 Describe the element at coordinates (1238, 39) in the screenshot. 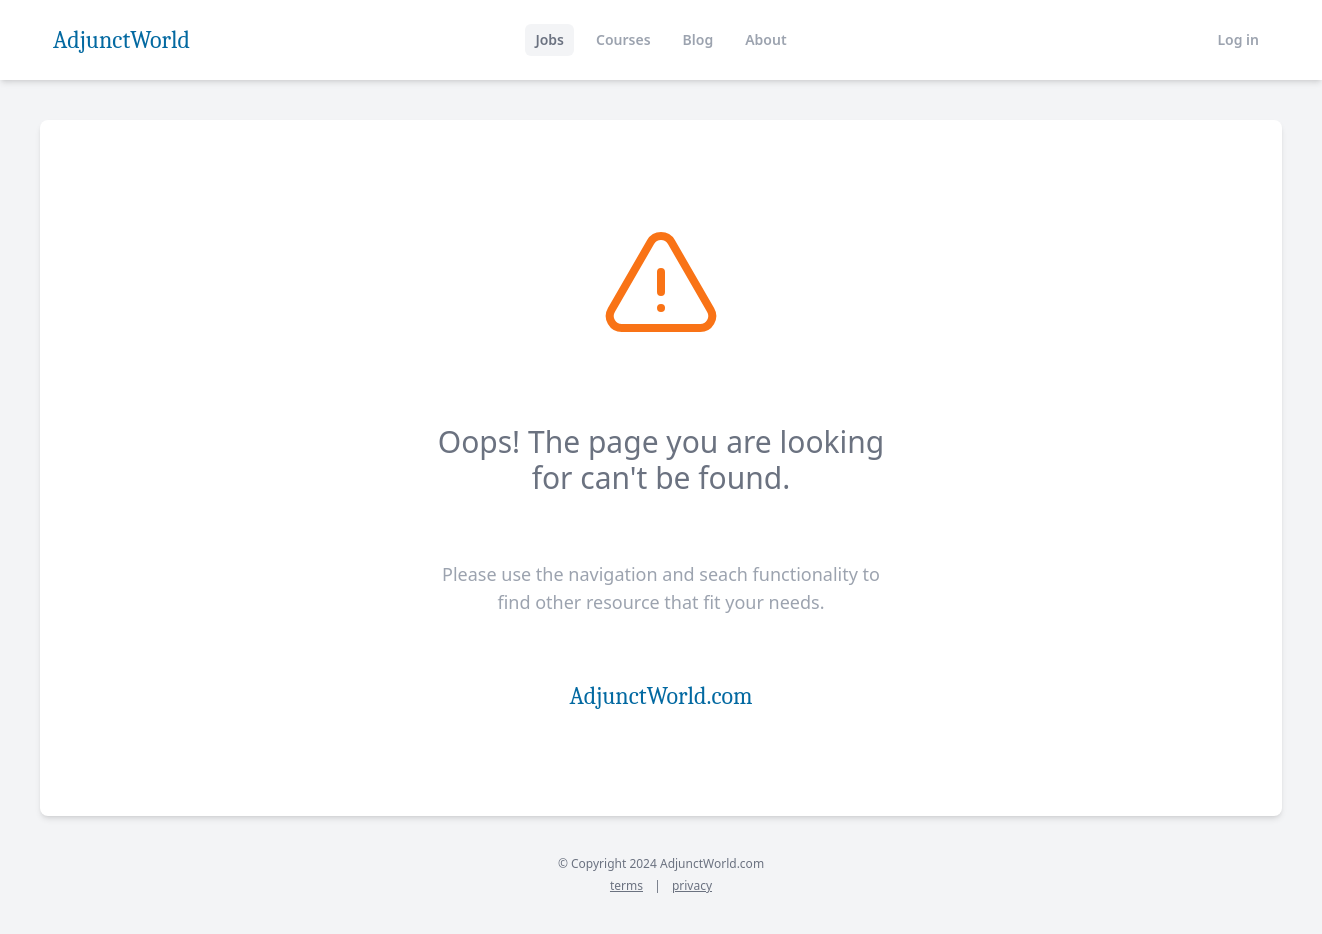

I see `Log in` at that location.